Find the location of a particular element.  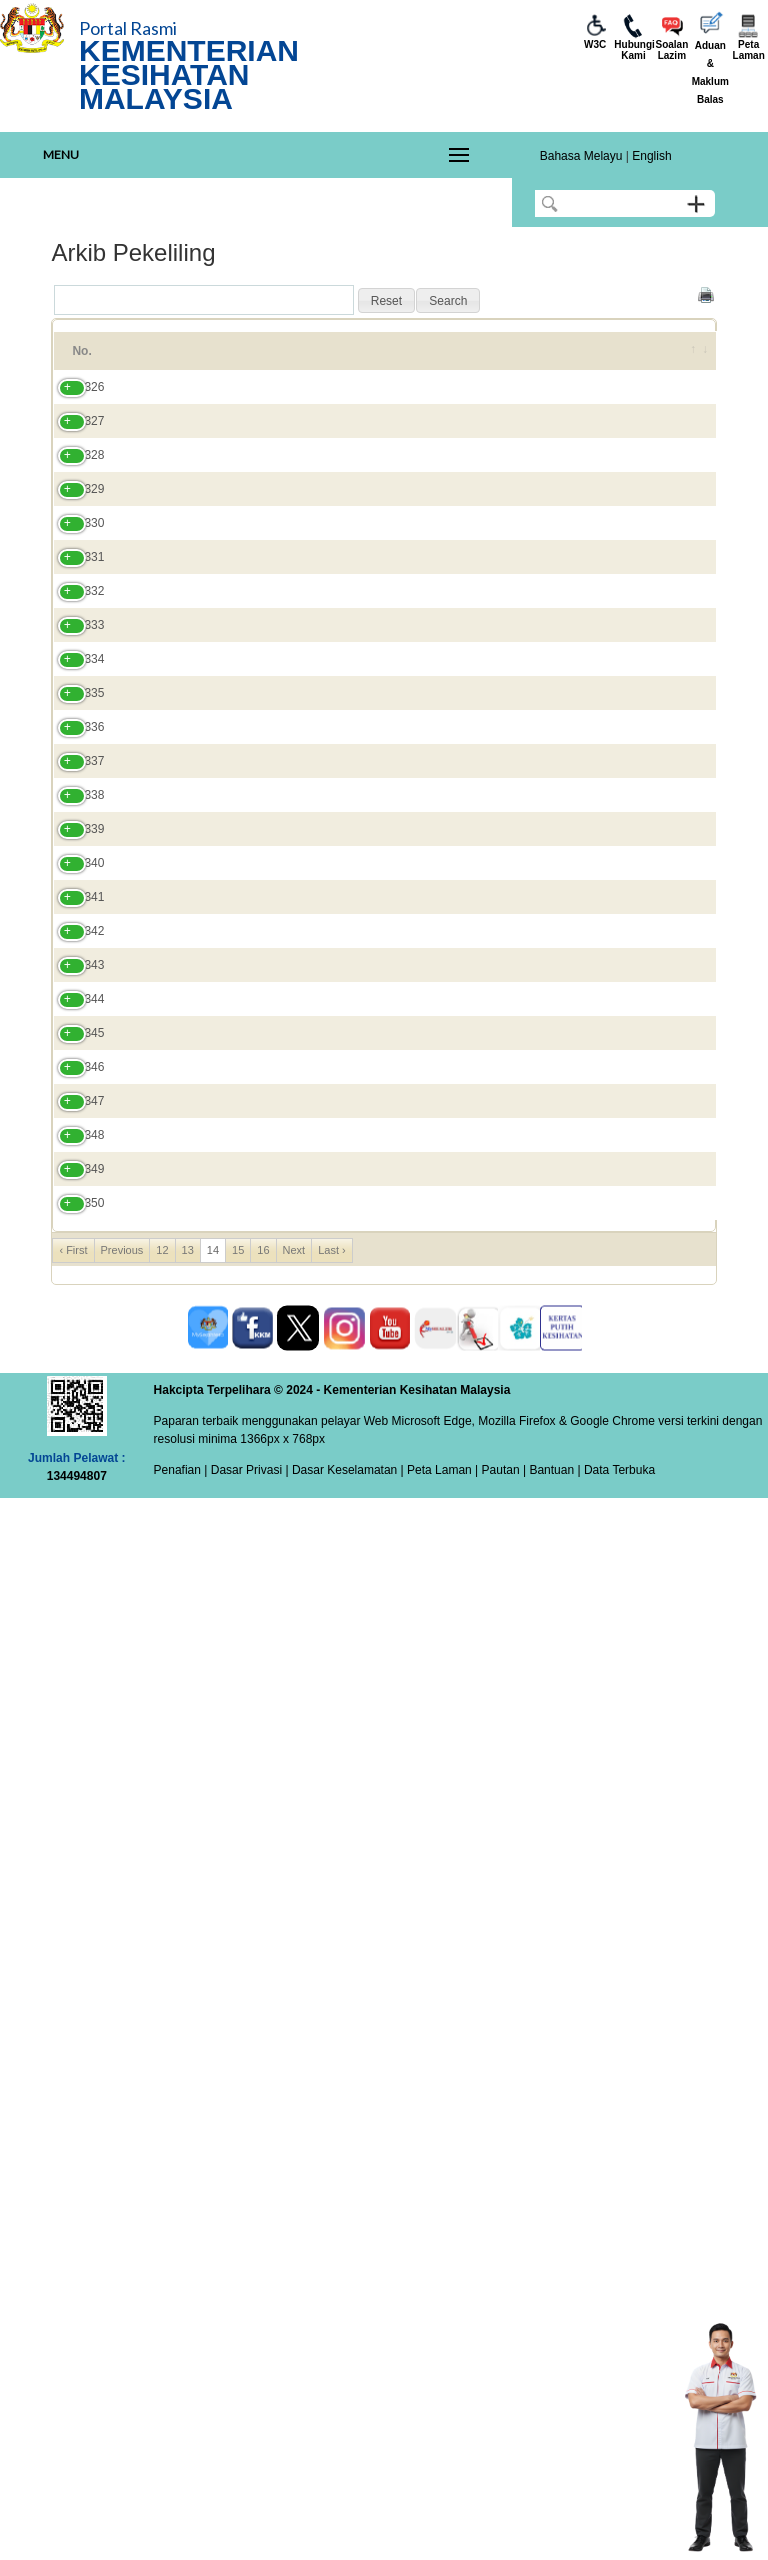

333 is located at coordinates (74, 1003).